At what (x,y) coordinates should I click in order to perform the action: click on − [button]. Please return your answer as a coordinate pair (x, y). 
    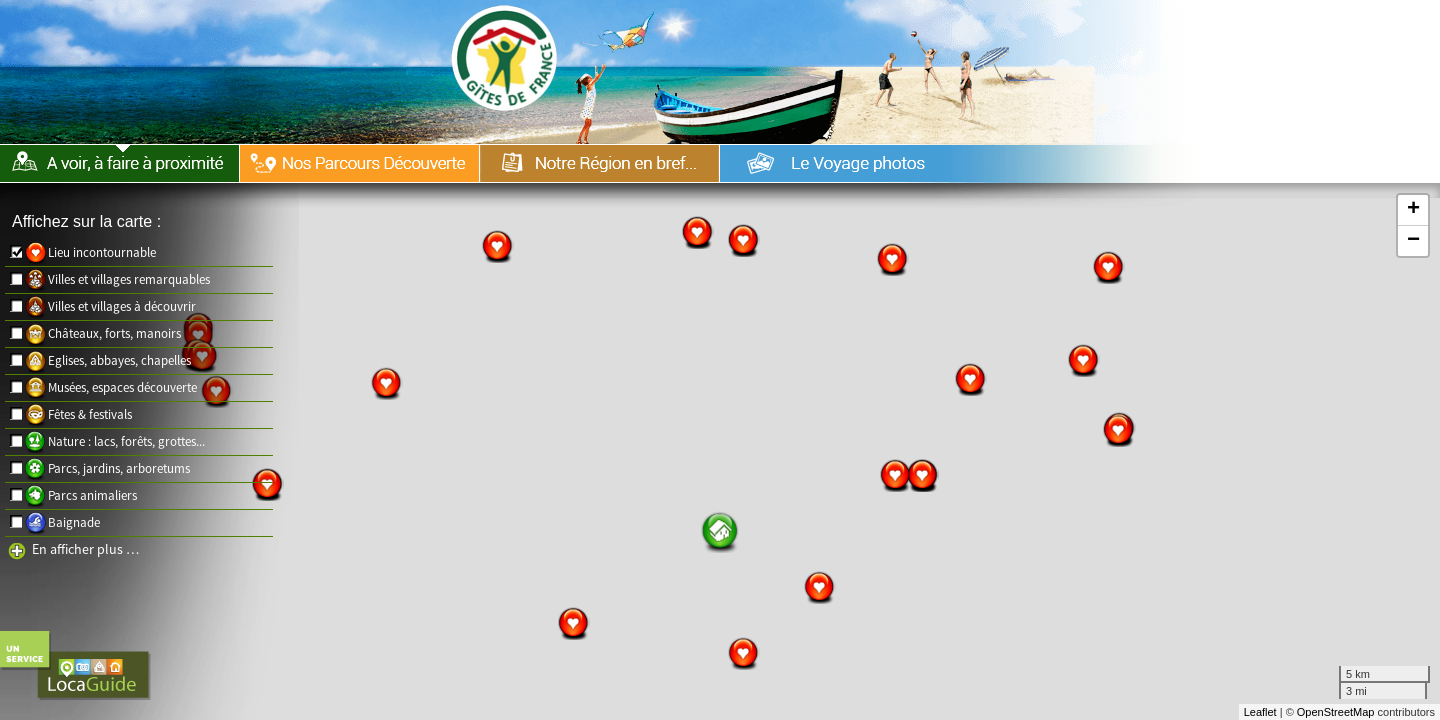
    Looking at the image, I should click on (1413, 241).